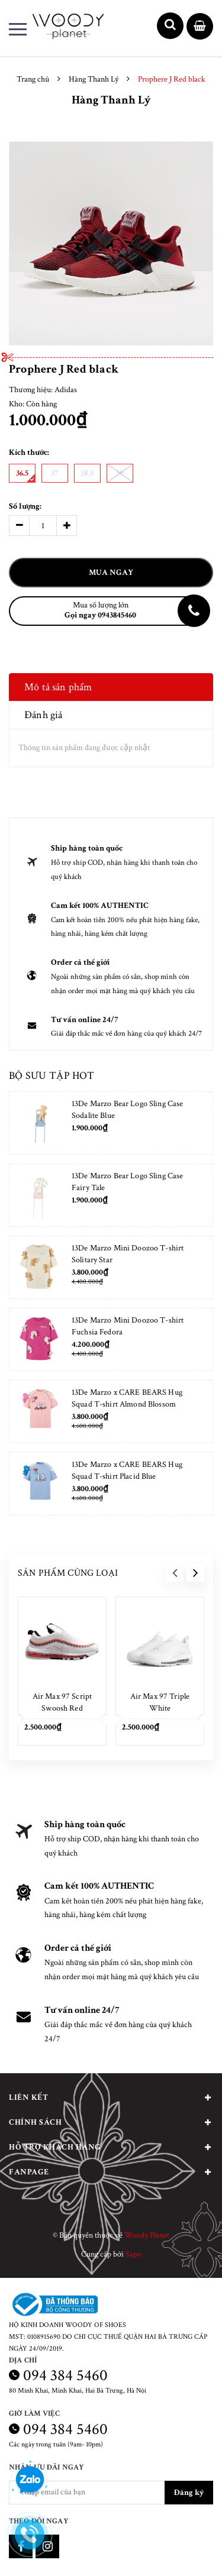  I want to click on Liên kết [button], so click(111, 2097).